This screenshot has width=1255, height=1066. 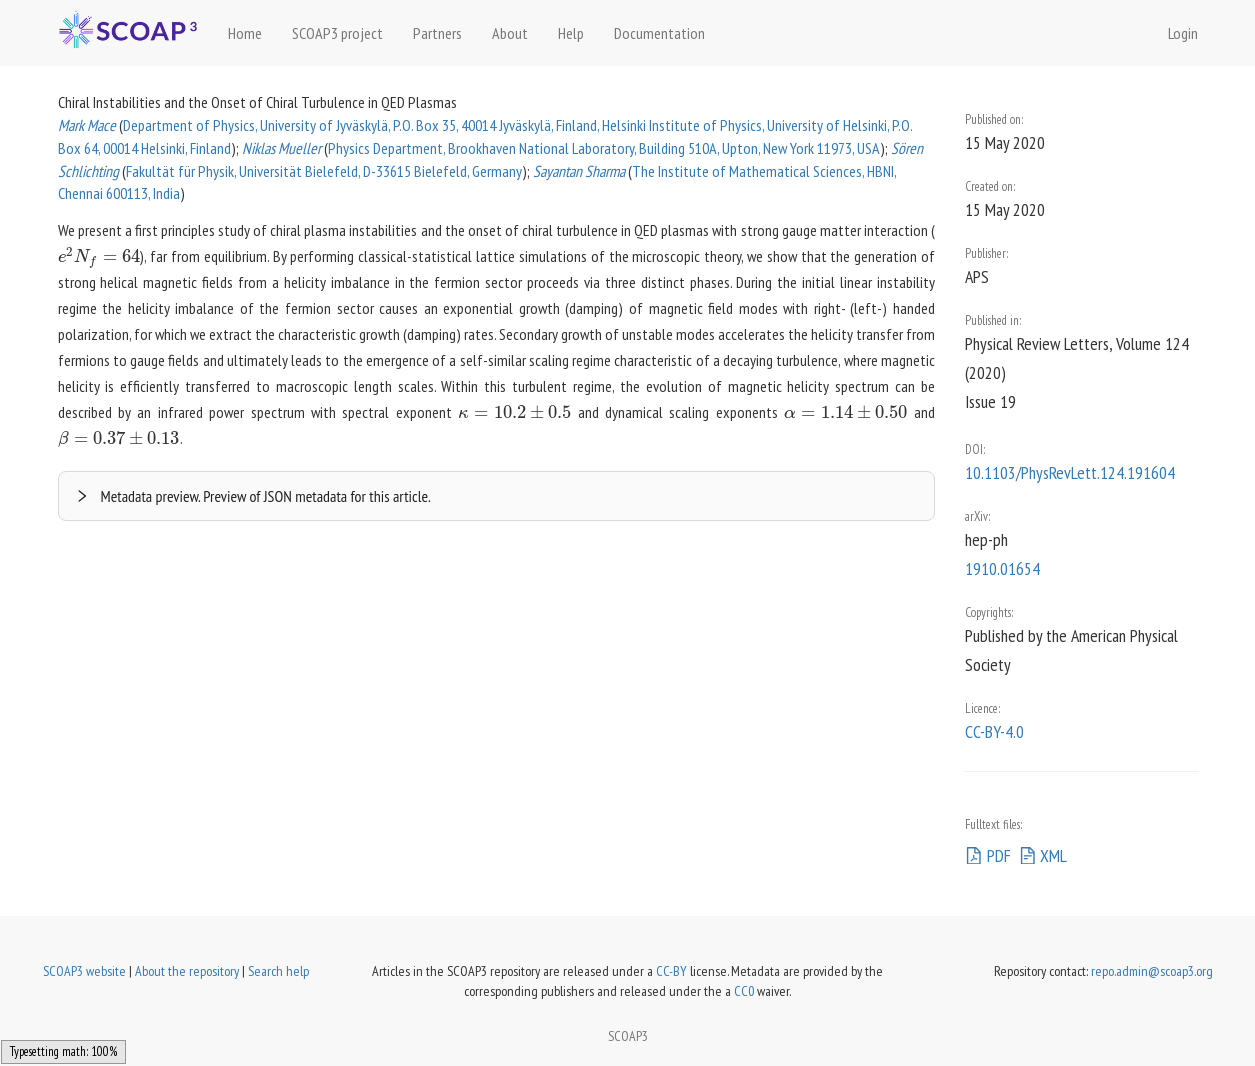 I want to click on Documentation, so click(x=659, y=33).